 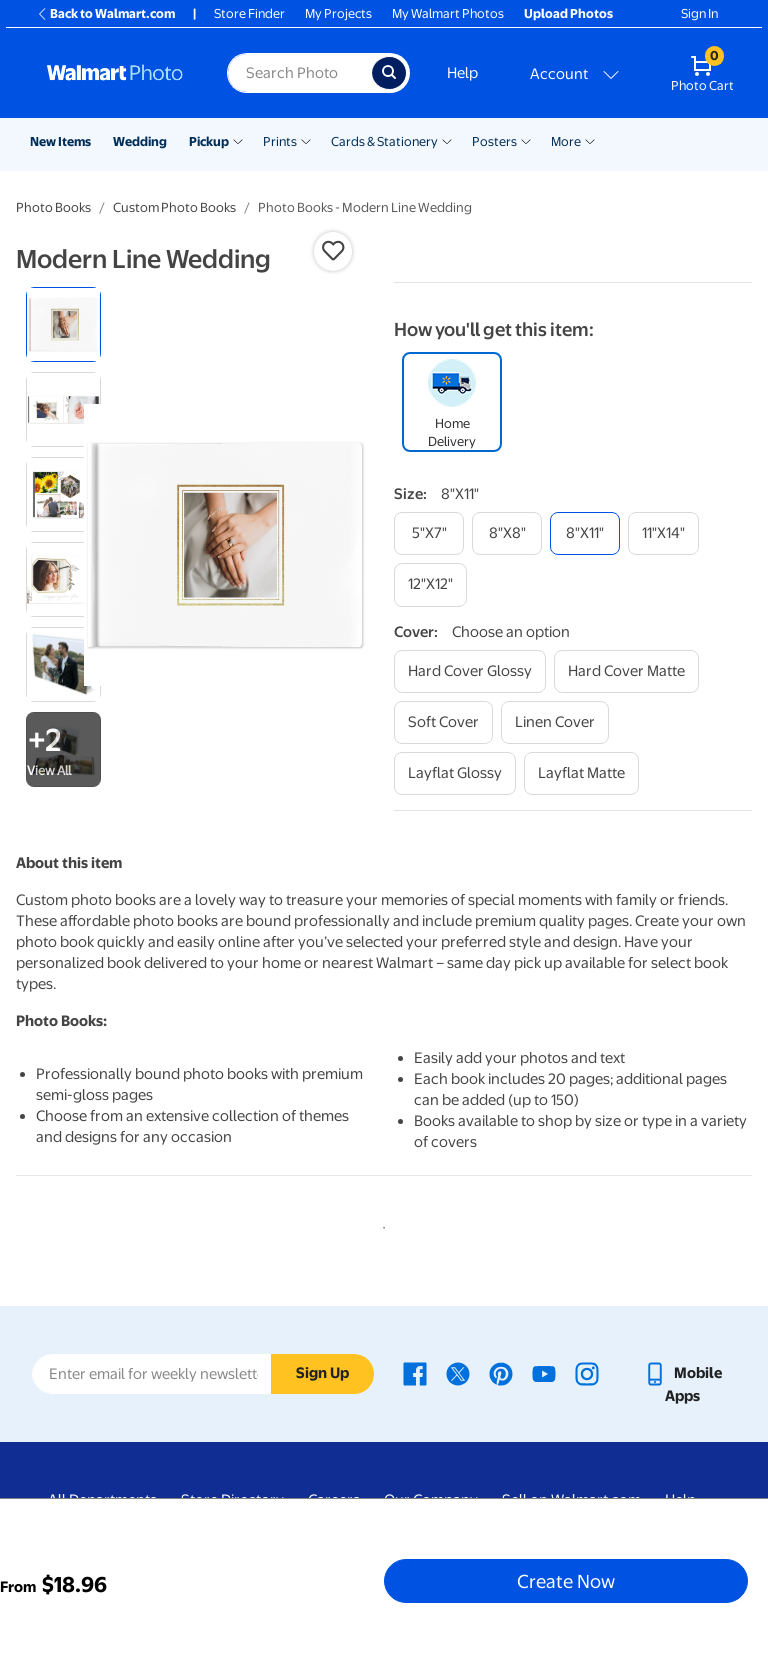 I want to click on [Show submenu of Posters], so click(x=526, y=140).